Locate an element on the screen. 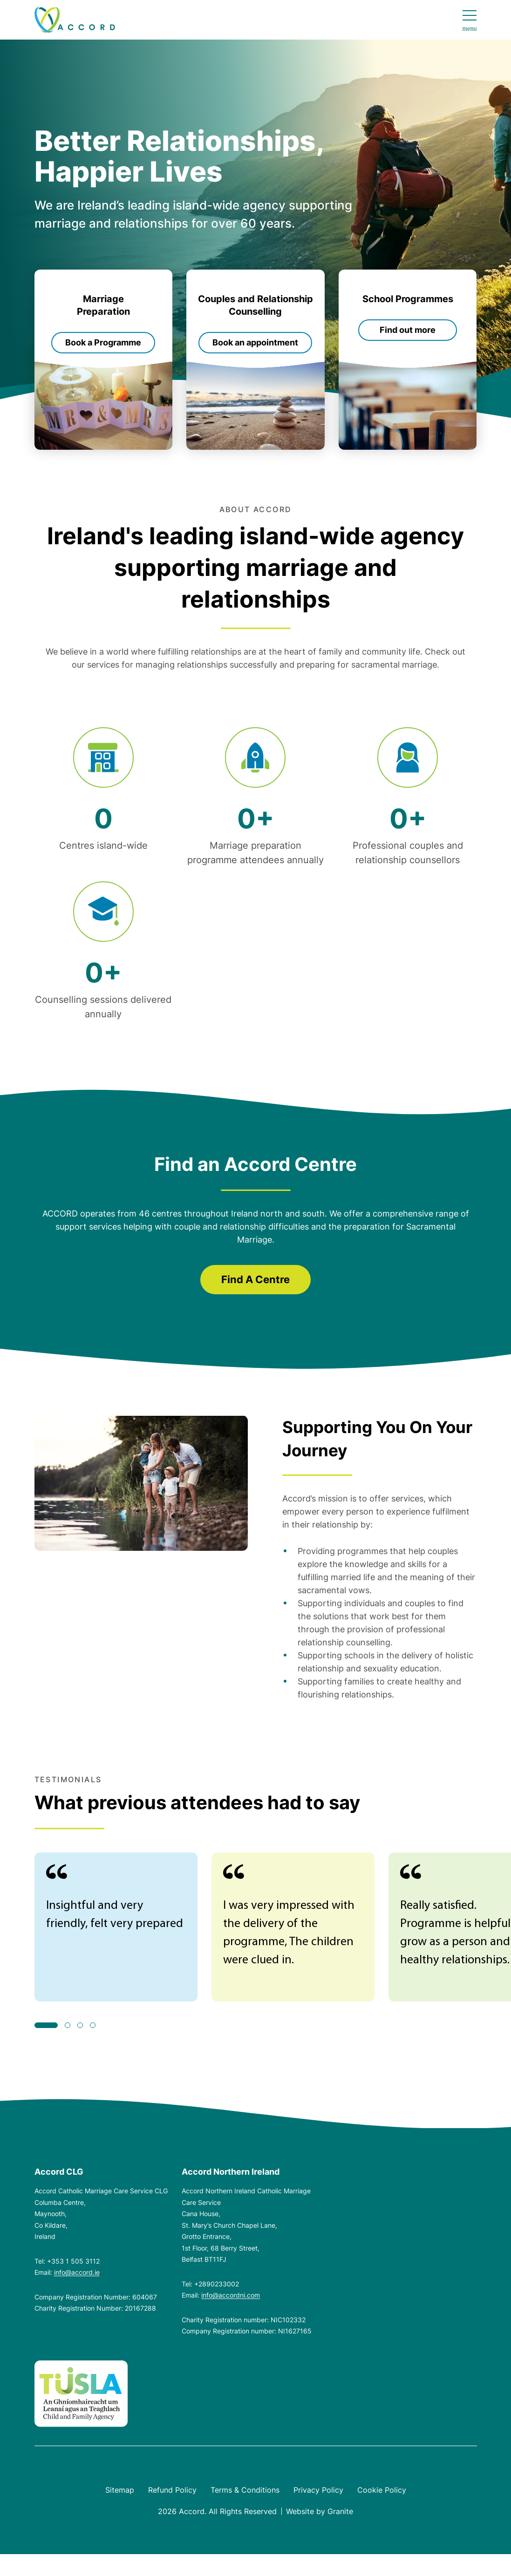  Cookie Policy is located at coordinates (381, 2490).